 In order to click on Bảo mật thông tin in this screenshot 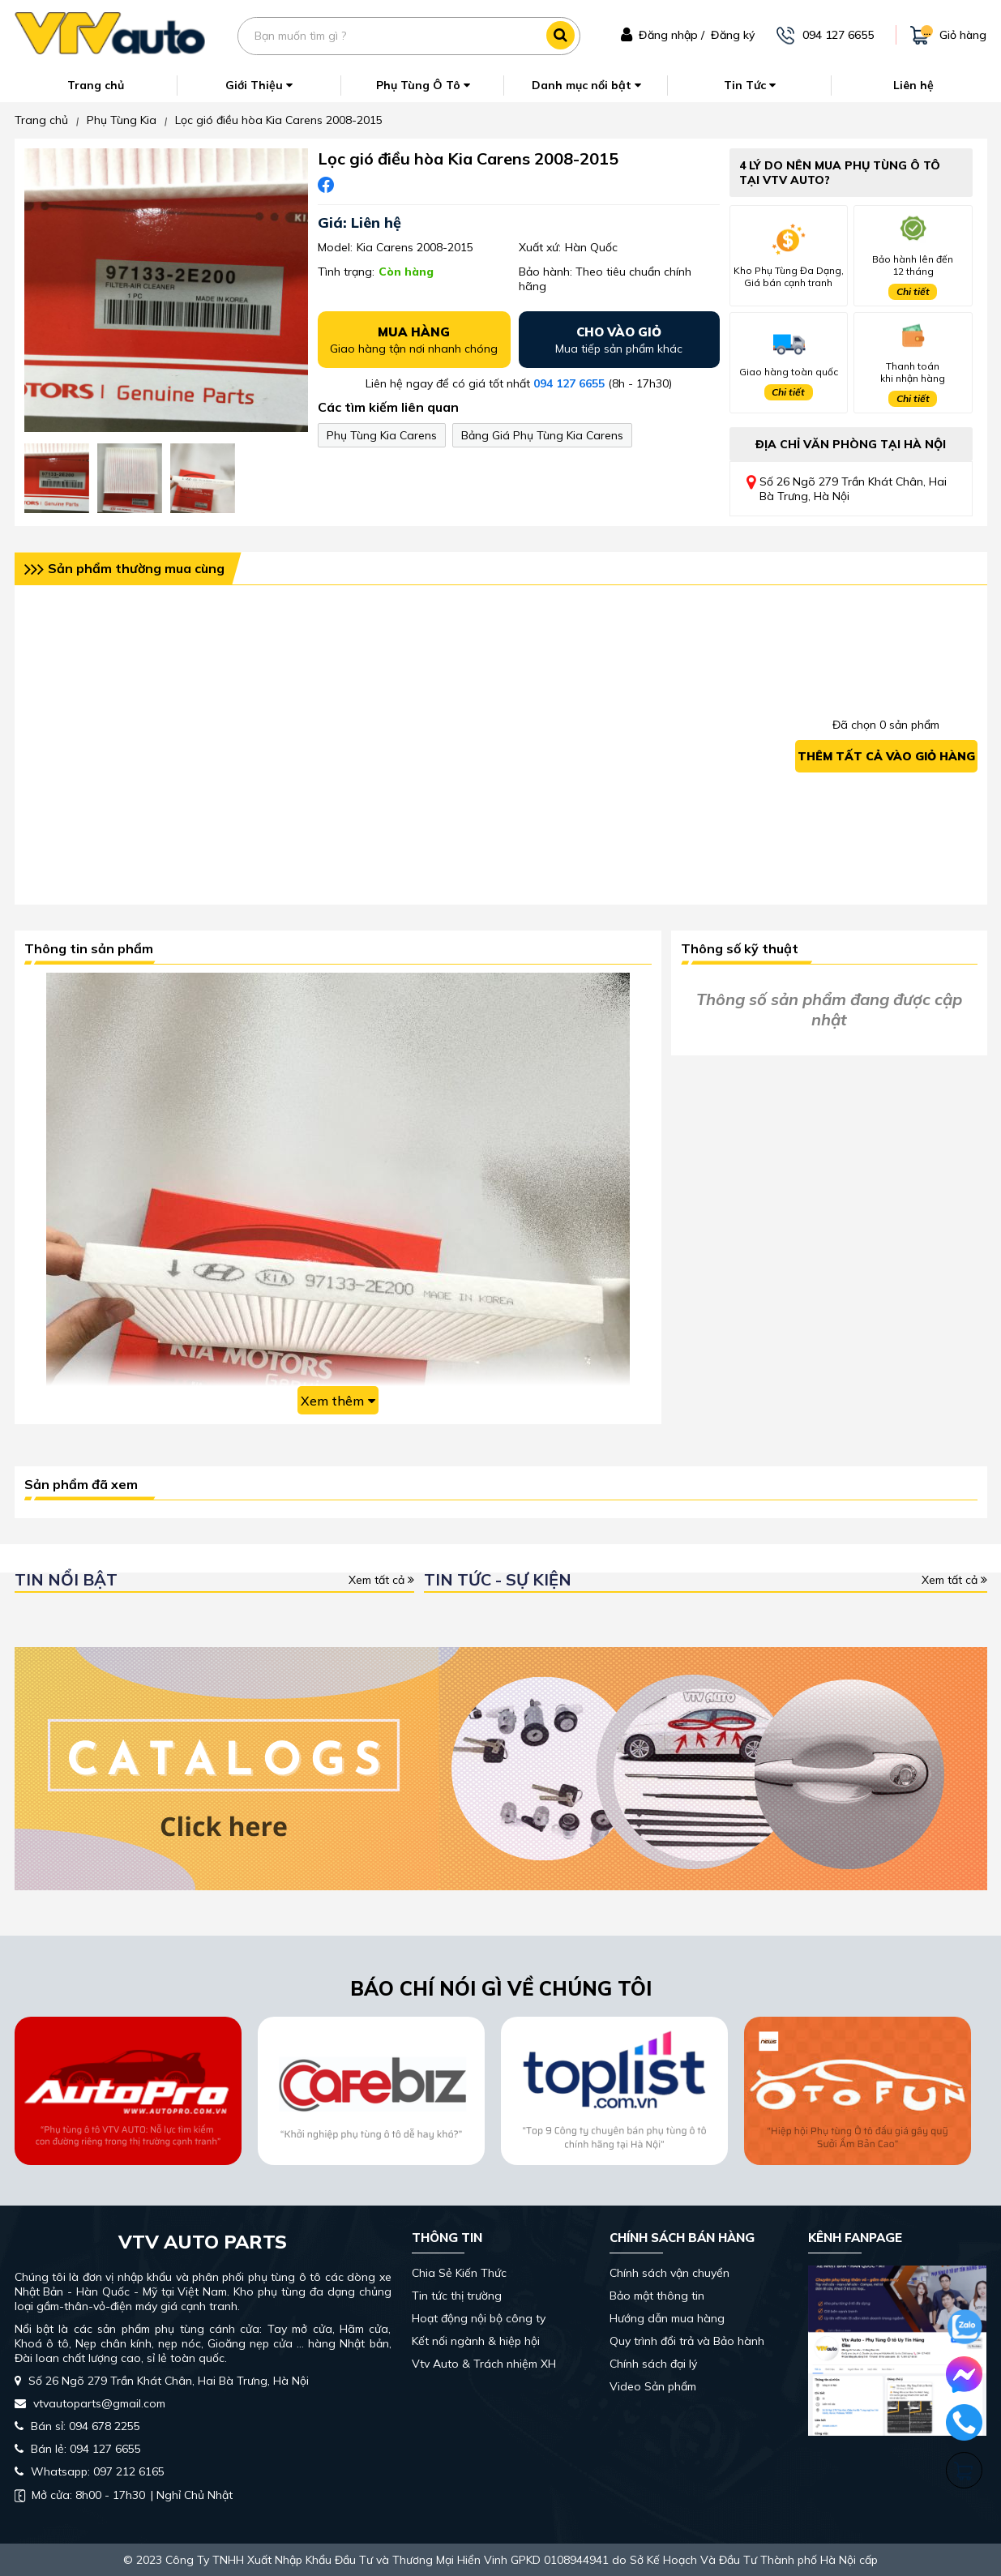, I will do `click(657, 2295)`.